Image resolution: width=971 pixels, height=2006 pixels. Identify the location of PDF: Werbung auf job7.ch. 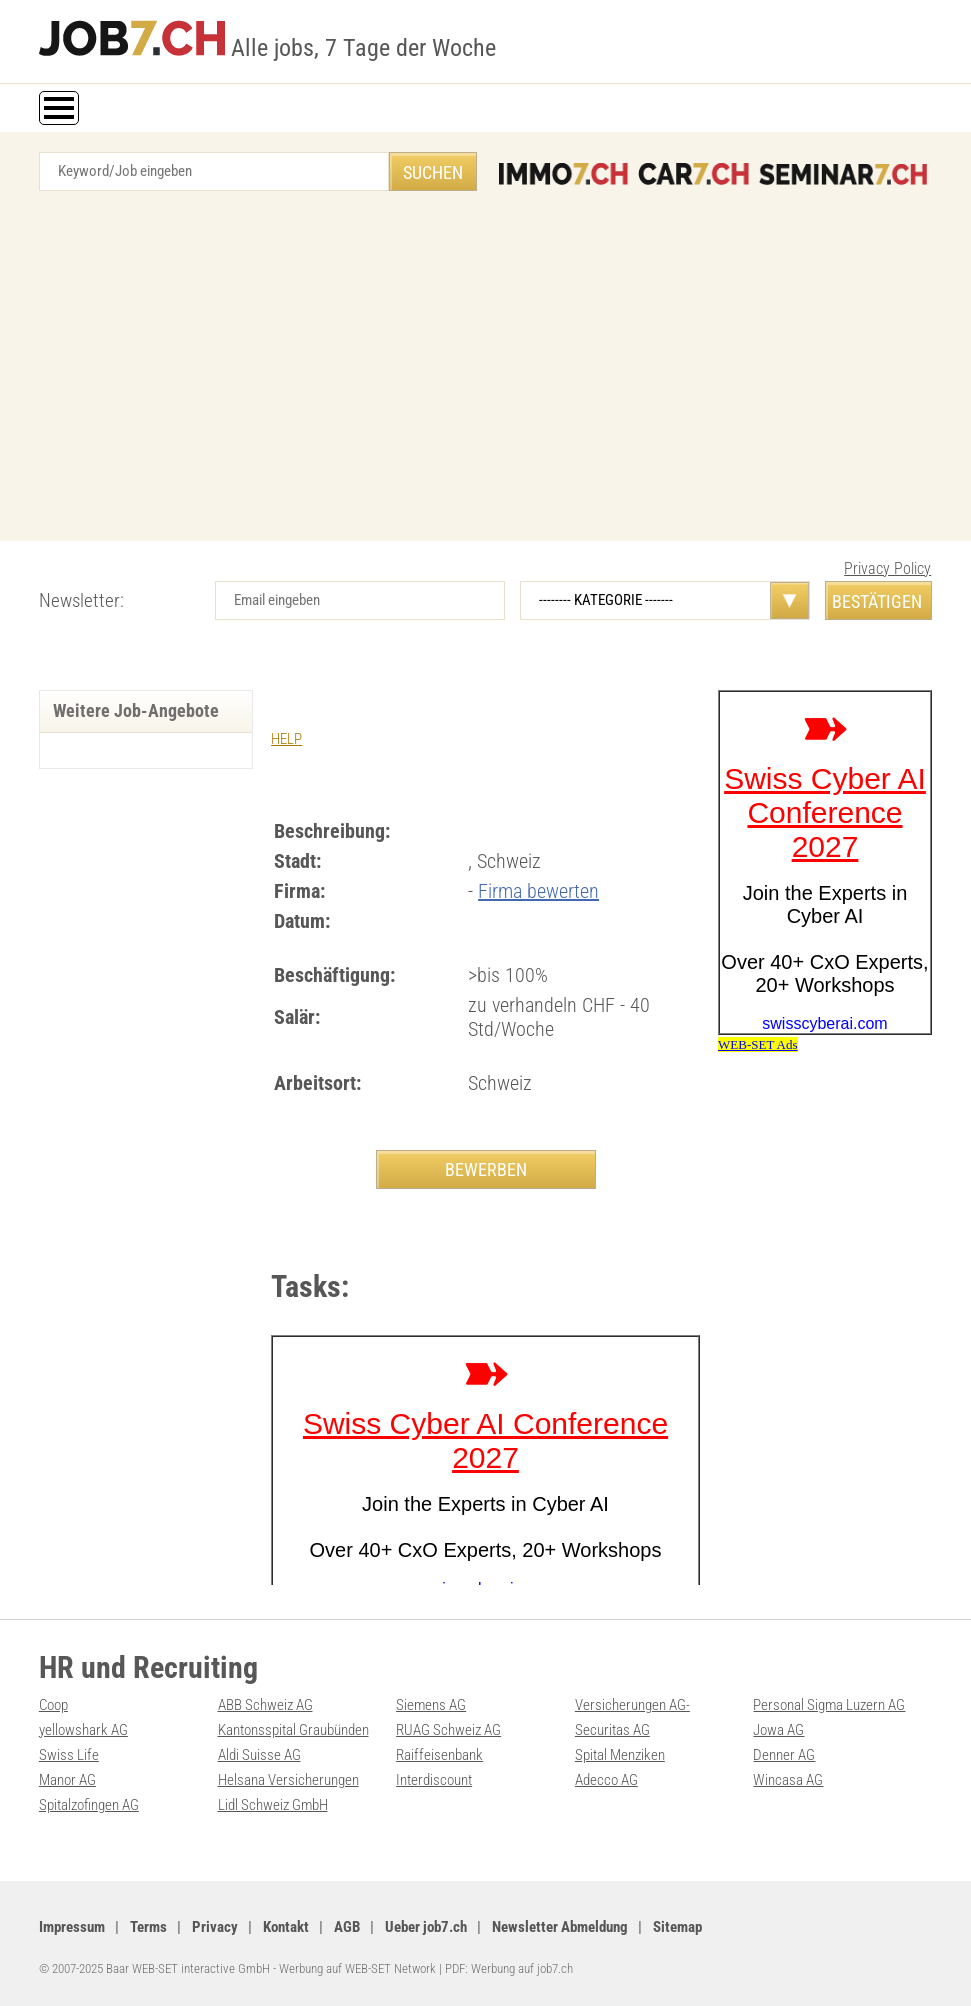
(509, 1968).